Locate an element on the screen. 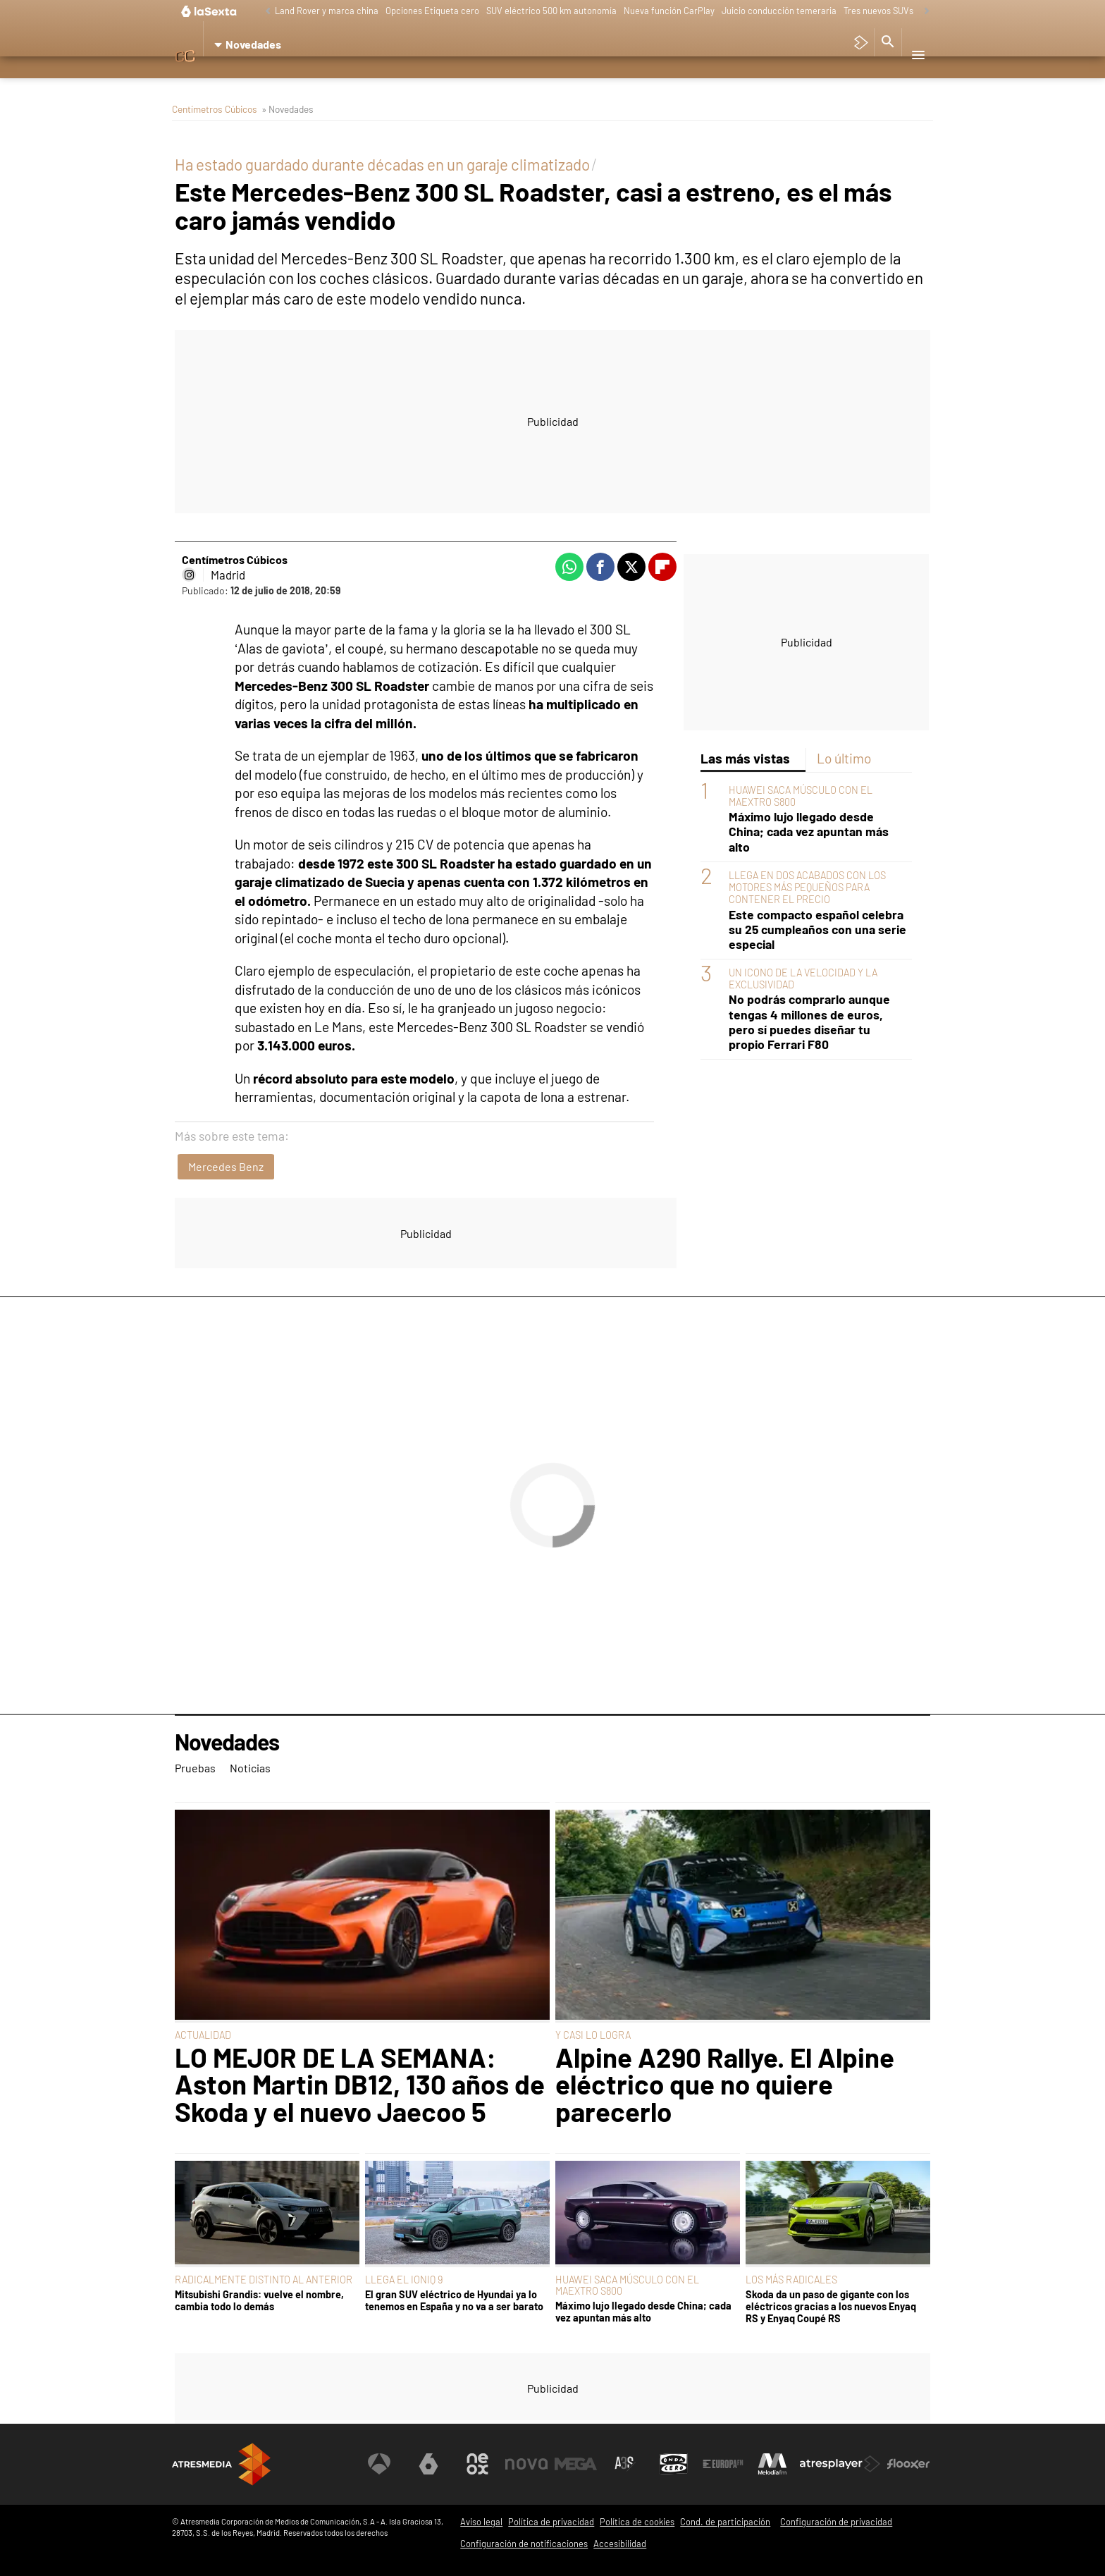  LLEGA EL IONIQ 9 is located at coordinates (404, 2280).